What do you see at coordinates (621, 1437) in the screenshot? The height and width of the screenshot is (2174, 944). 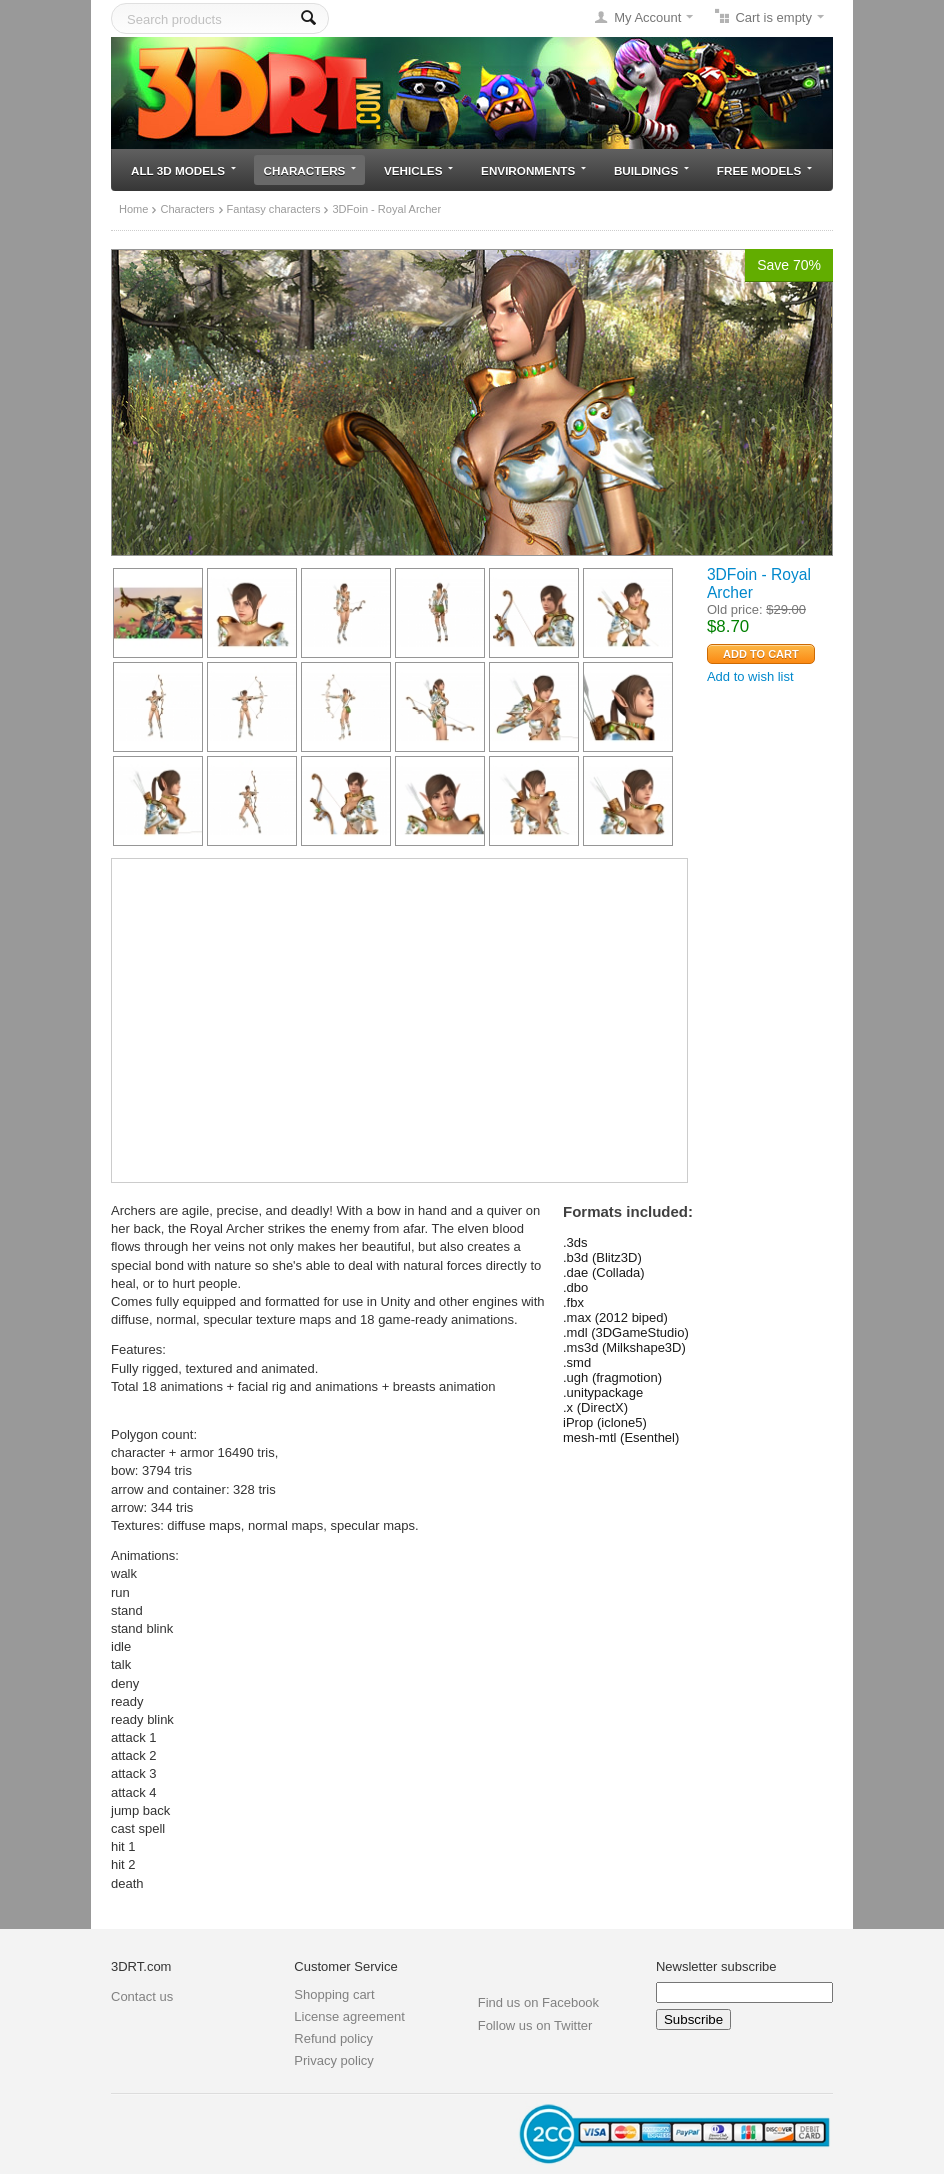 I see `mesh-mtl (Esenthel)` at bounding box center [621, 1437].